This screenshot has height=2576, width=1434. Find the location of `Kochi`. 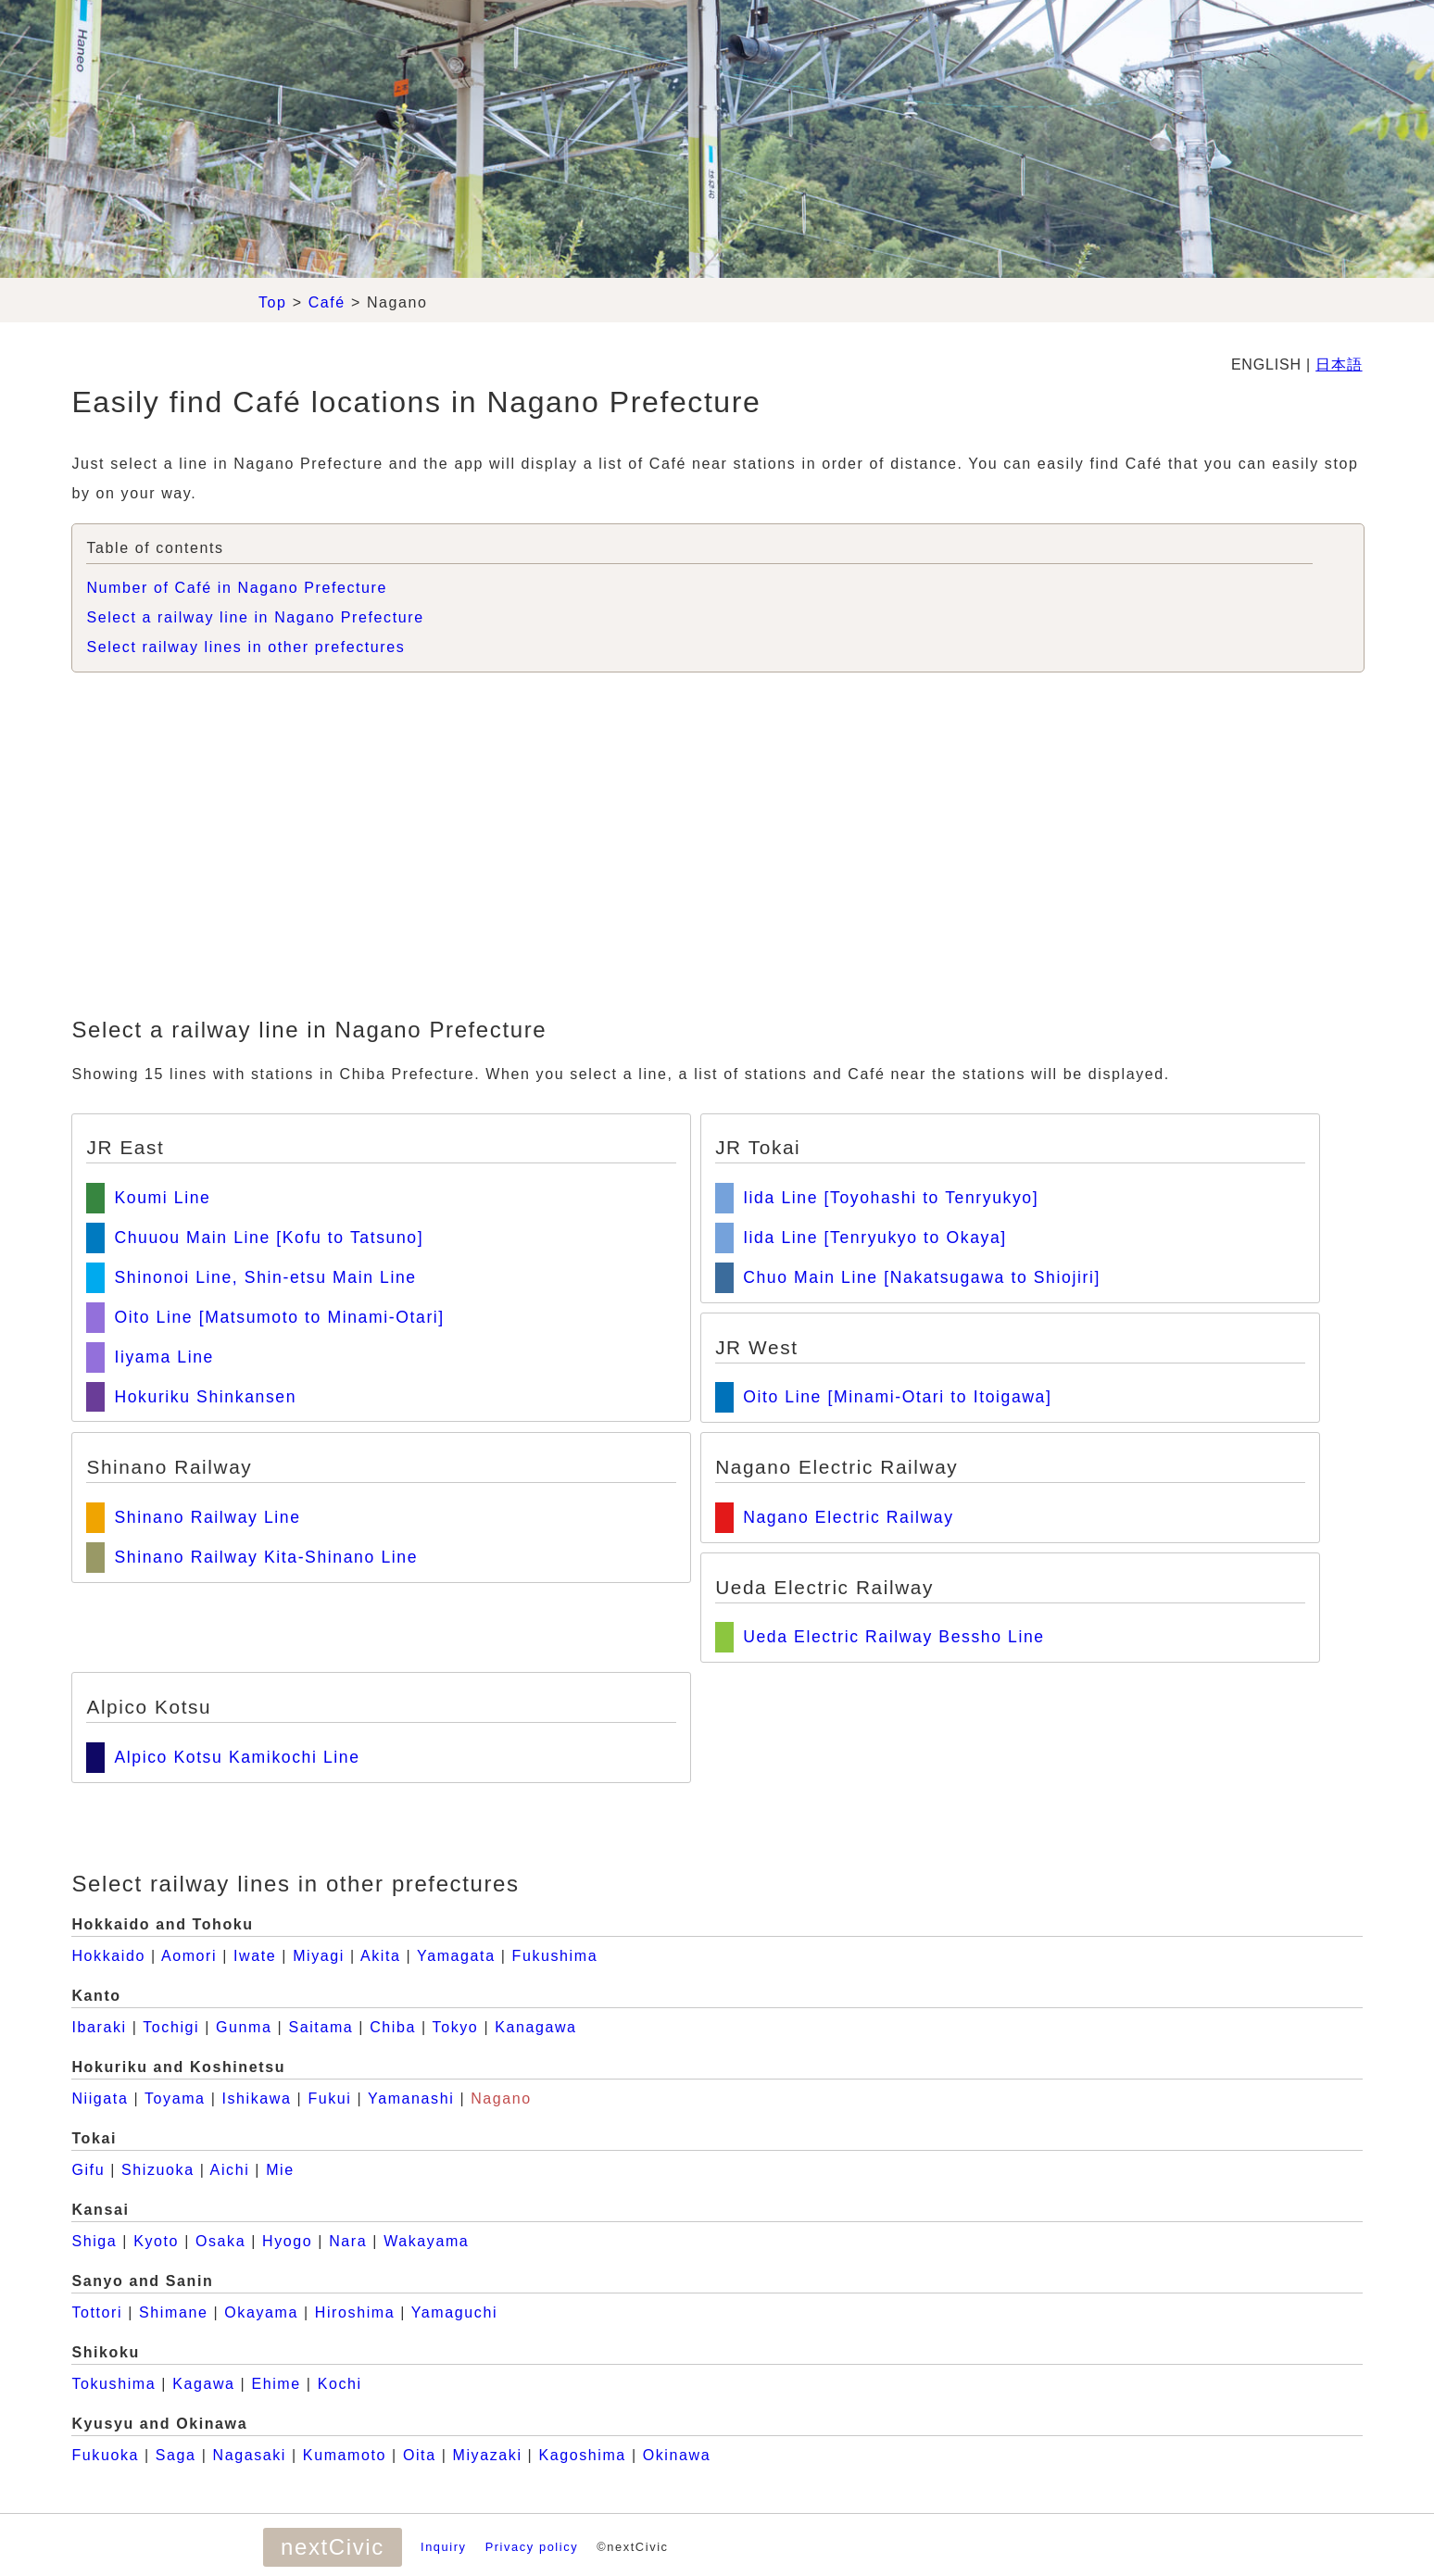

Kochi is located at coordinates (340, 2384).